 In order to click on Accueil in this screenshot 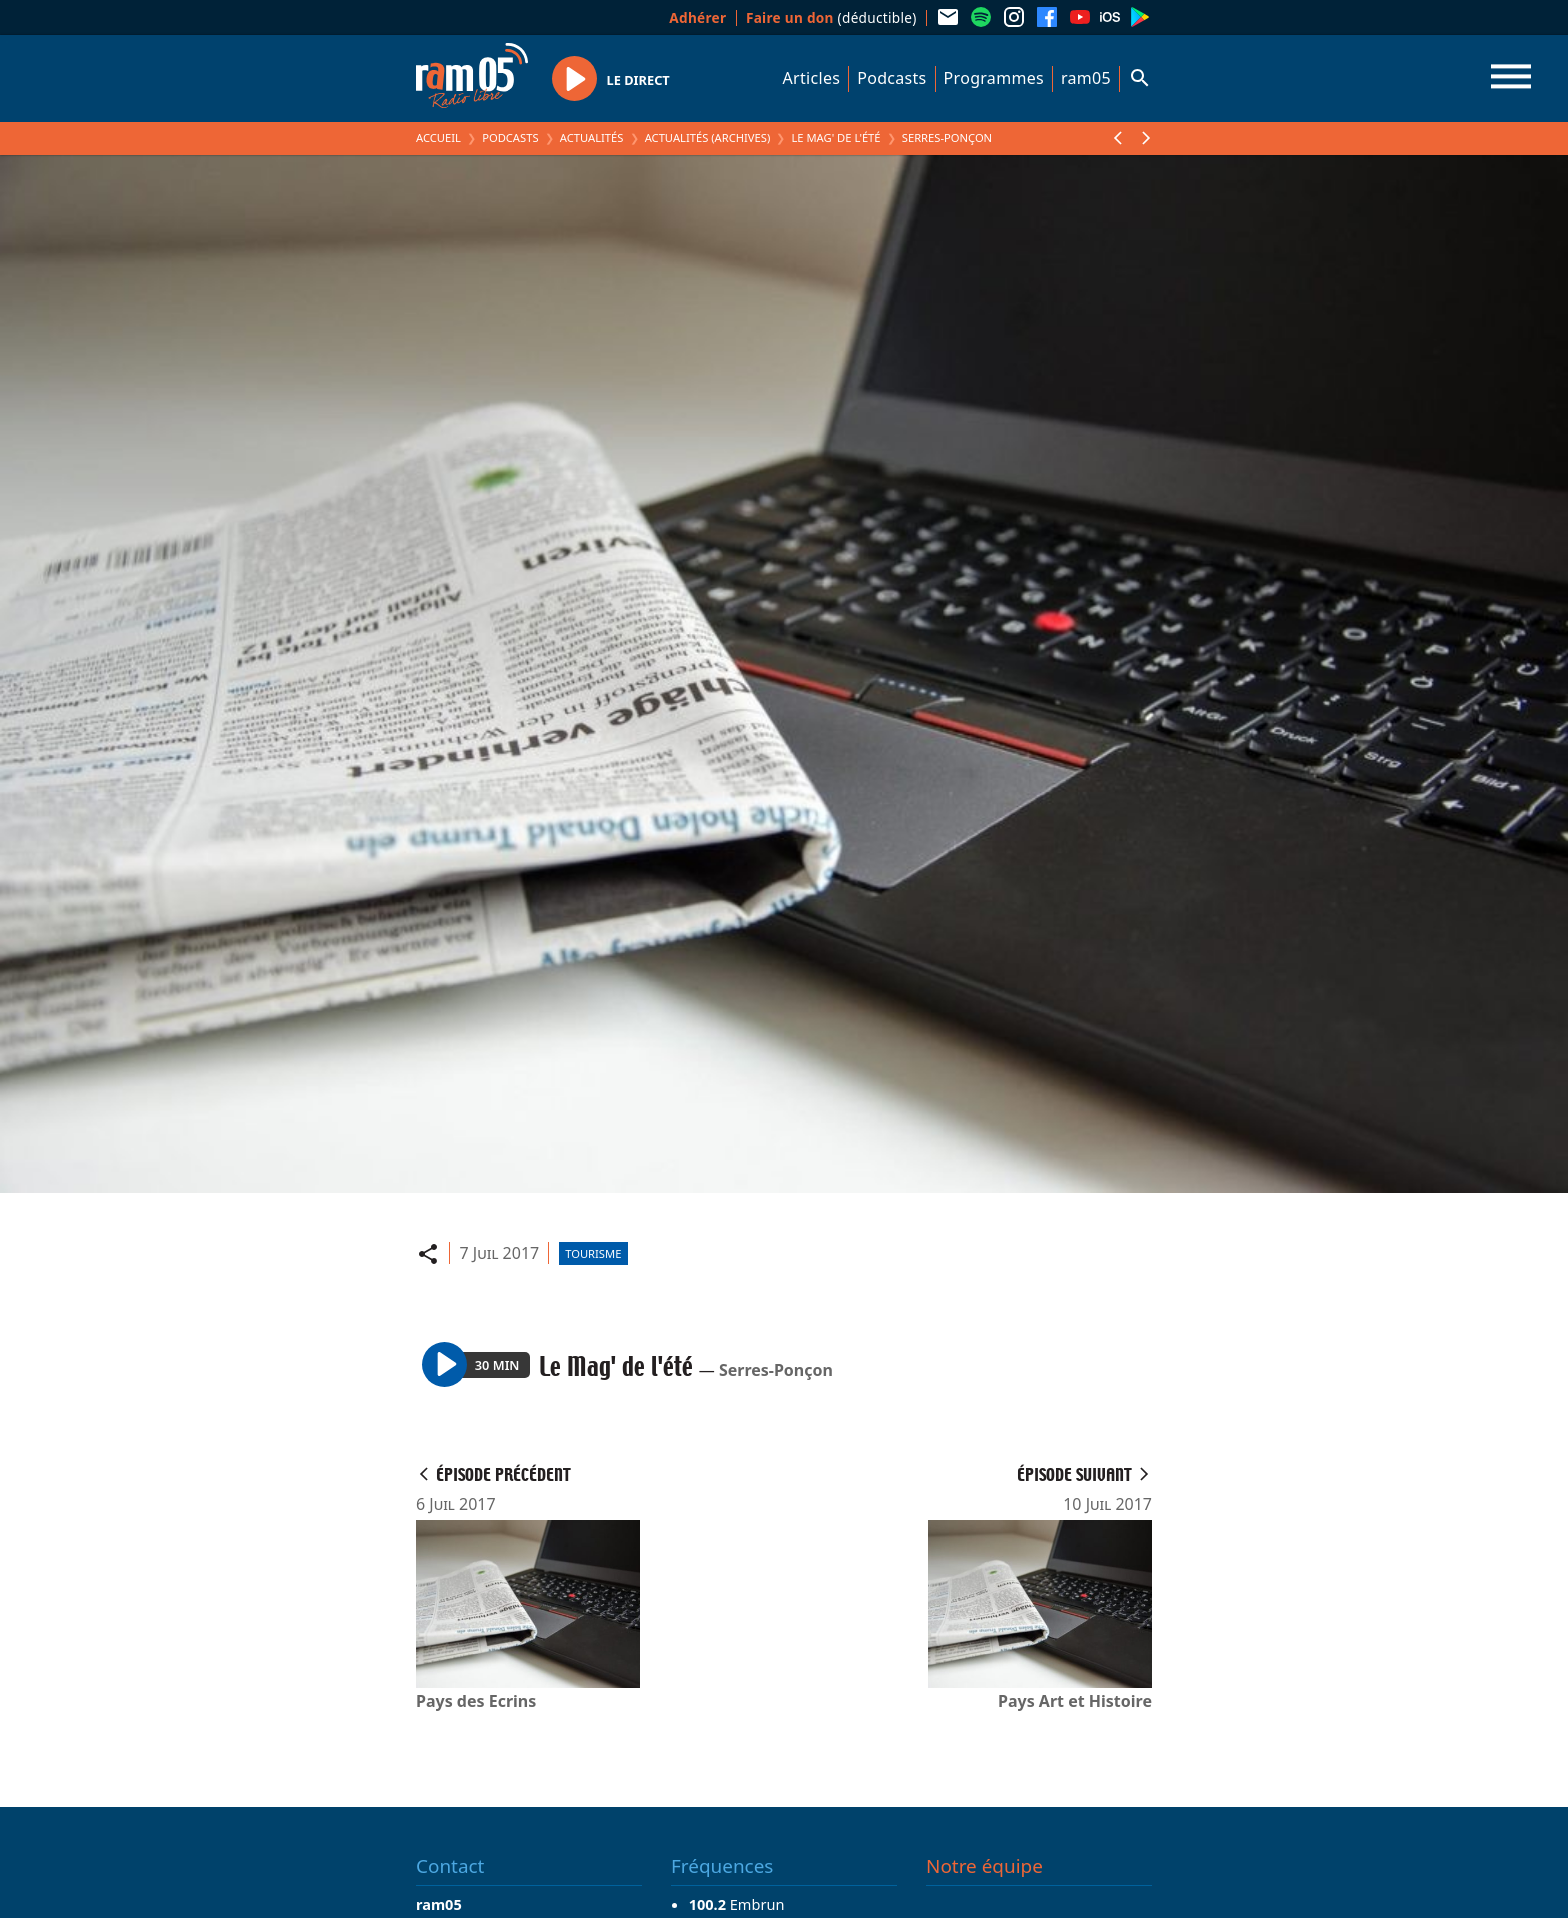, I will do `click(438, 137)`.